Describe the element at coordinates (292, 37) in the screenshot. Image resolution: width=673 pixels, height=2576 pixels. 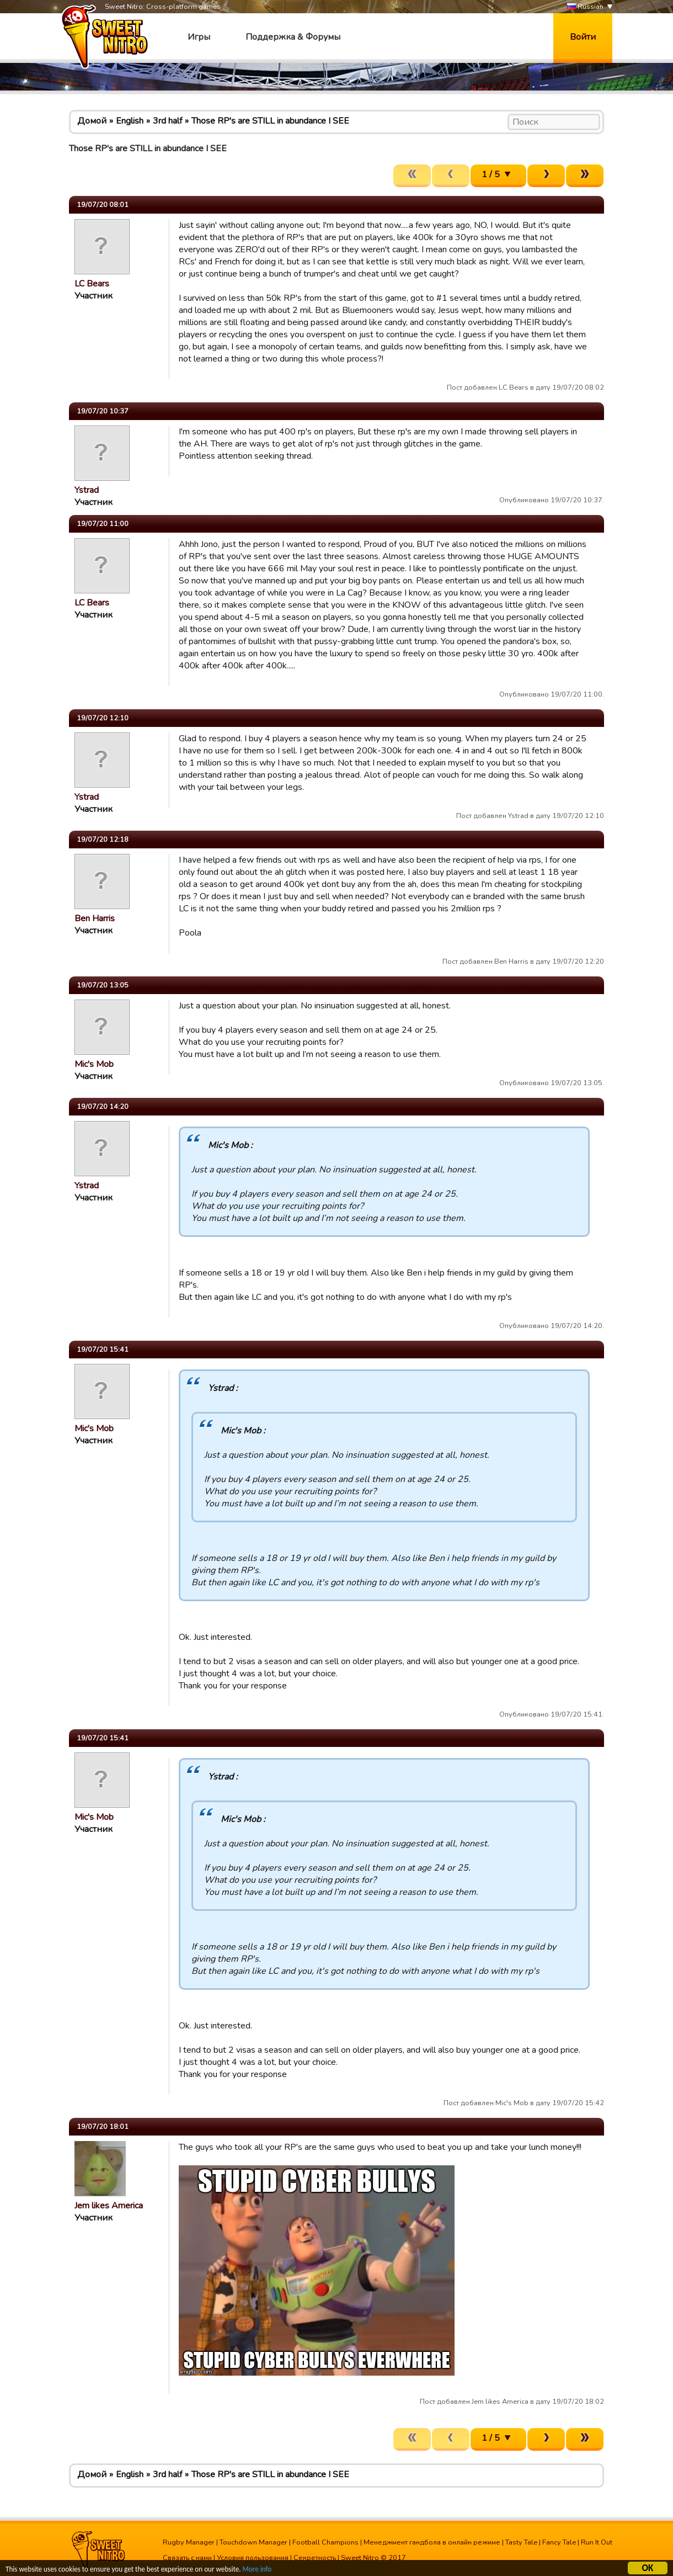
I see `Поддержка & Форумы` at that location.